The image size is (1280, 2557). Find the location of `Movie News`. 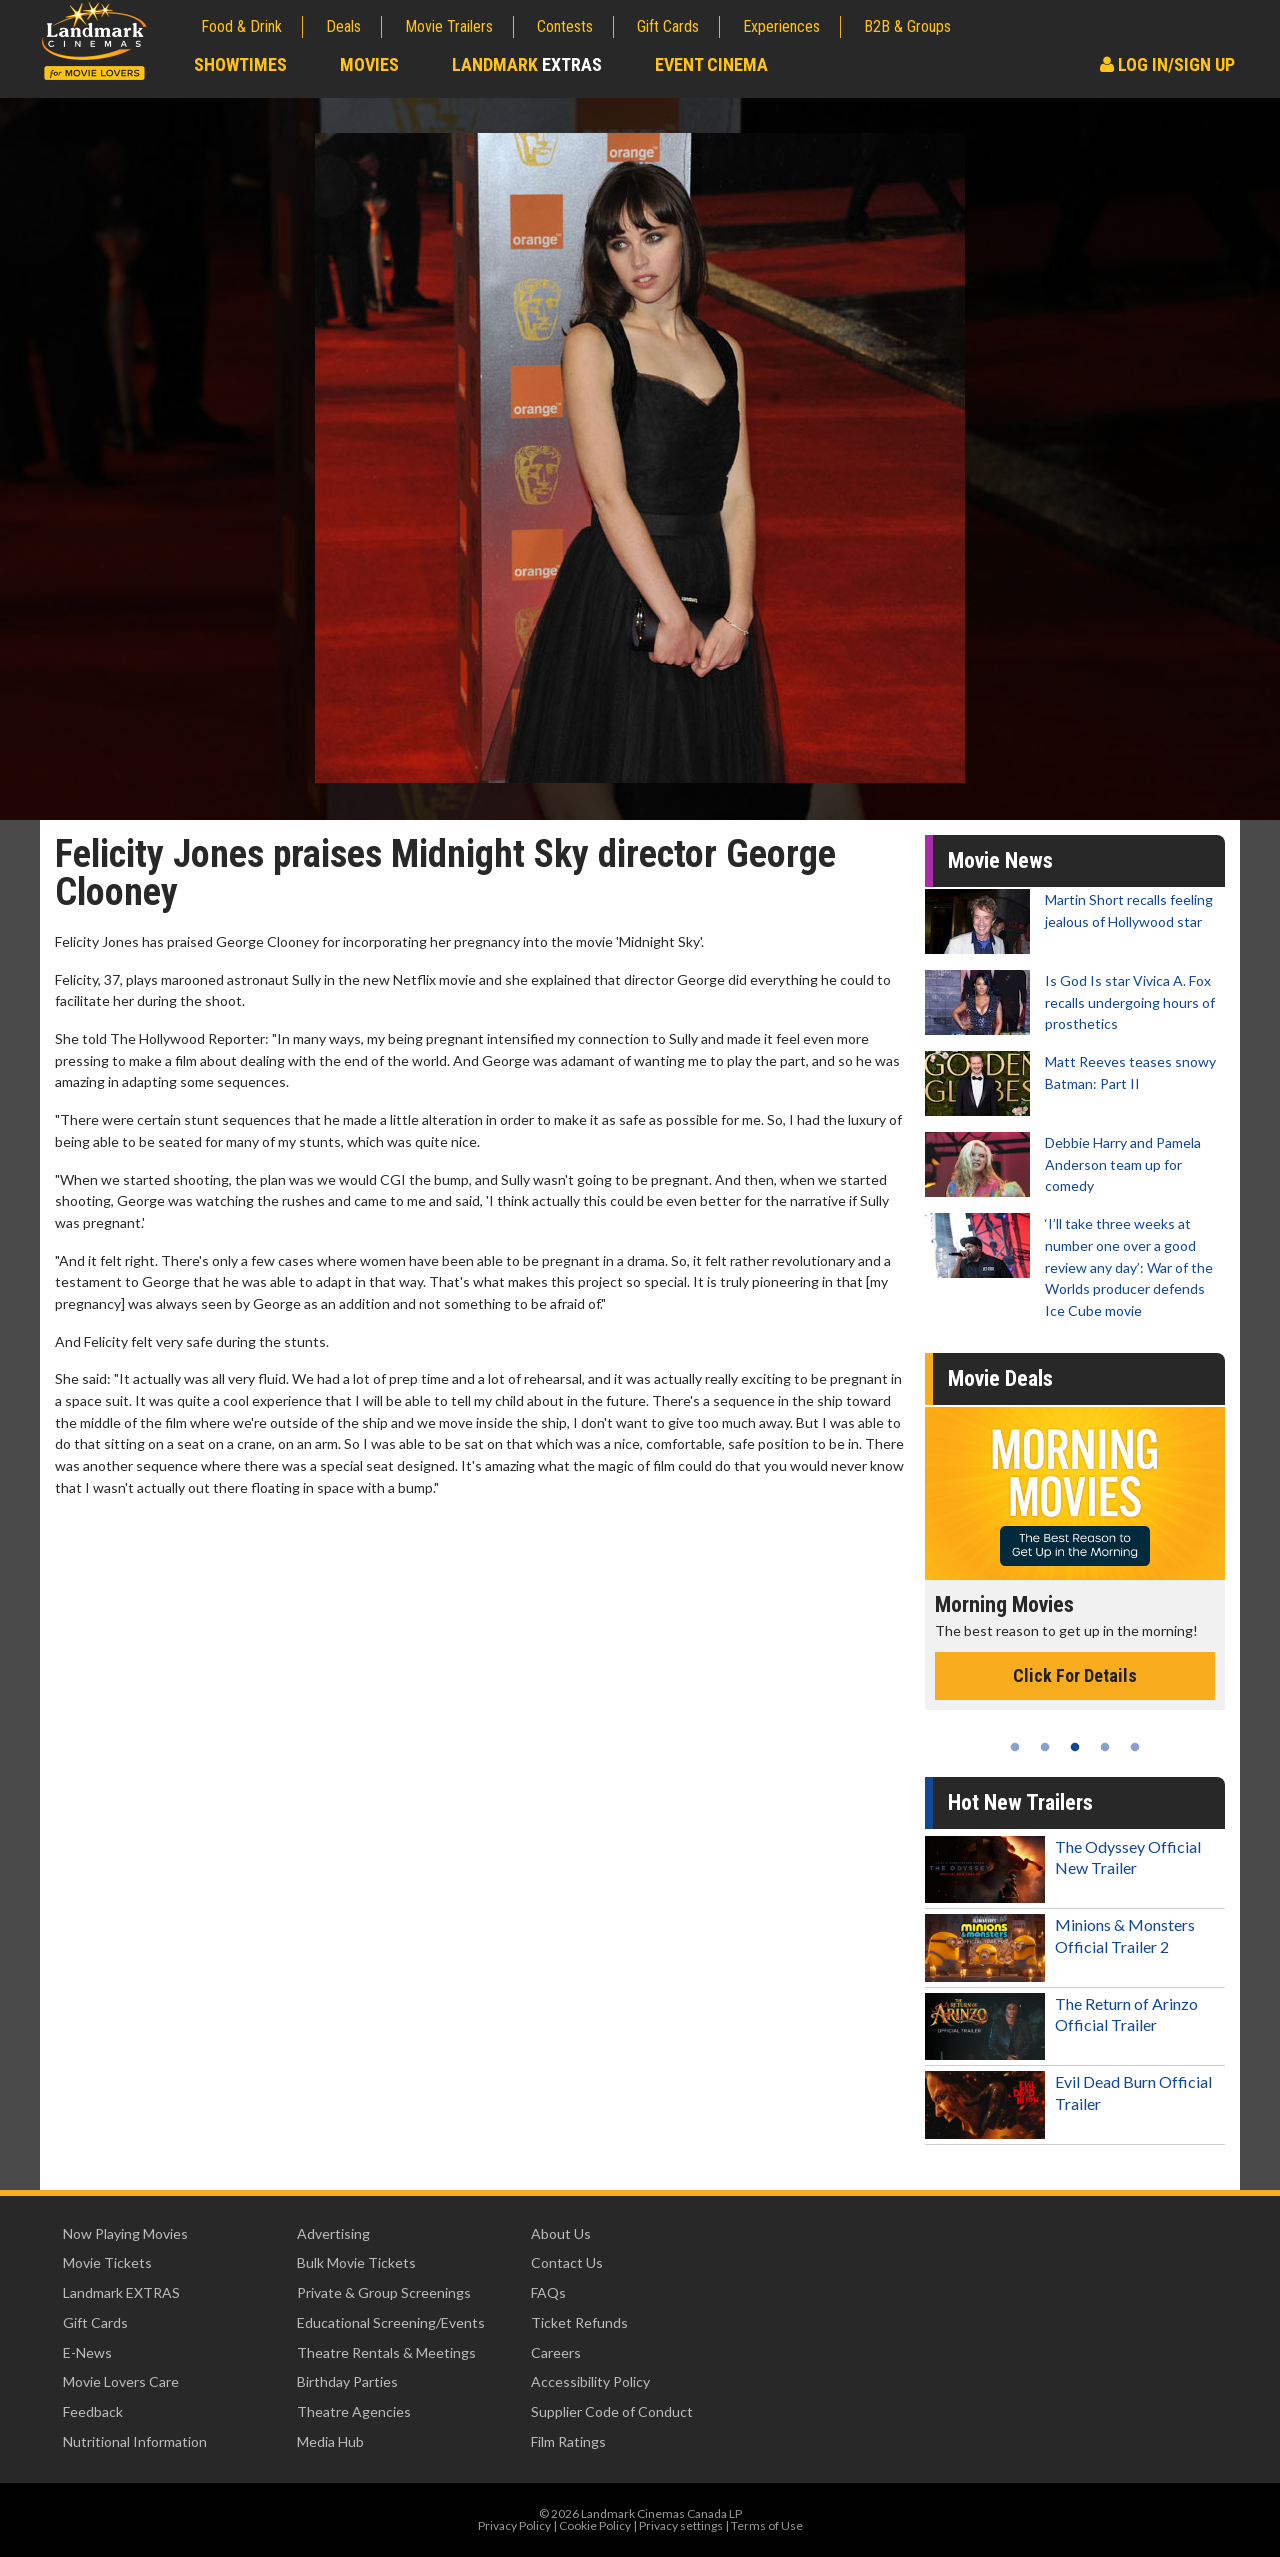

Movie News is located at coordinates (1000, 860).